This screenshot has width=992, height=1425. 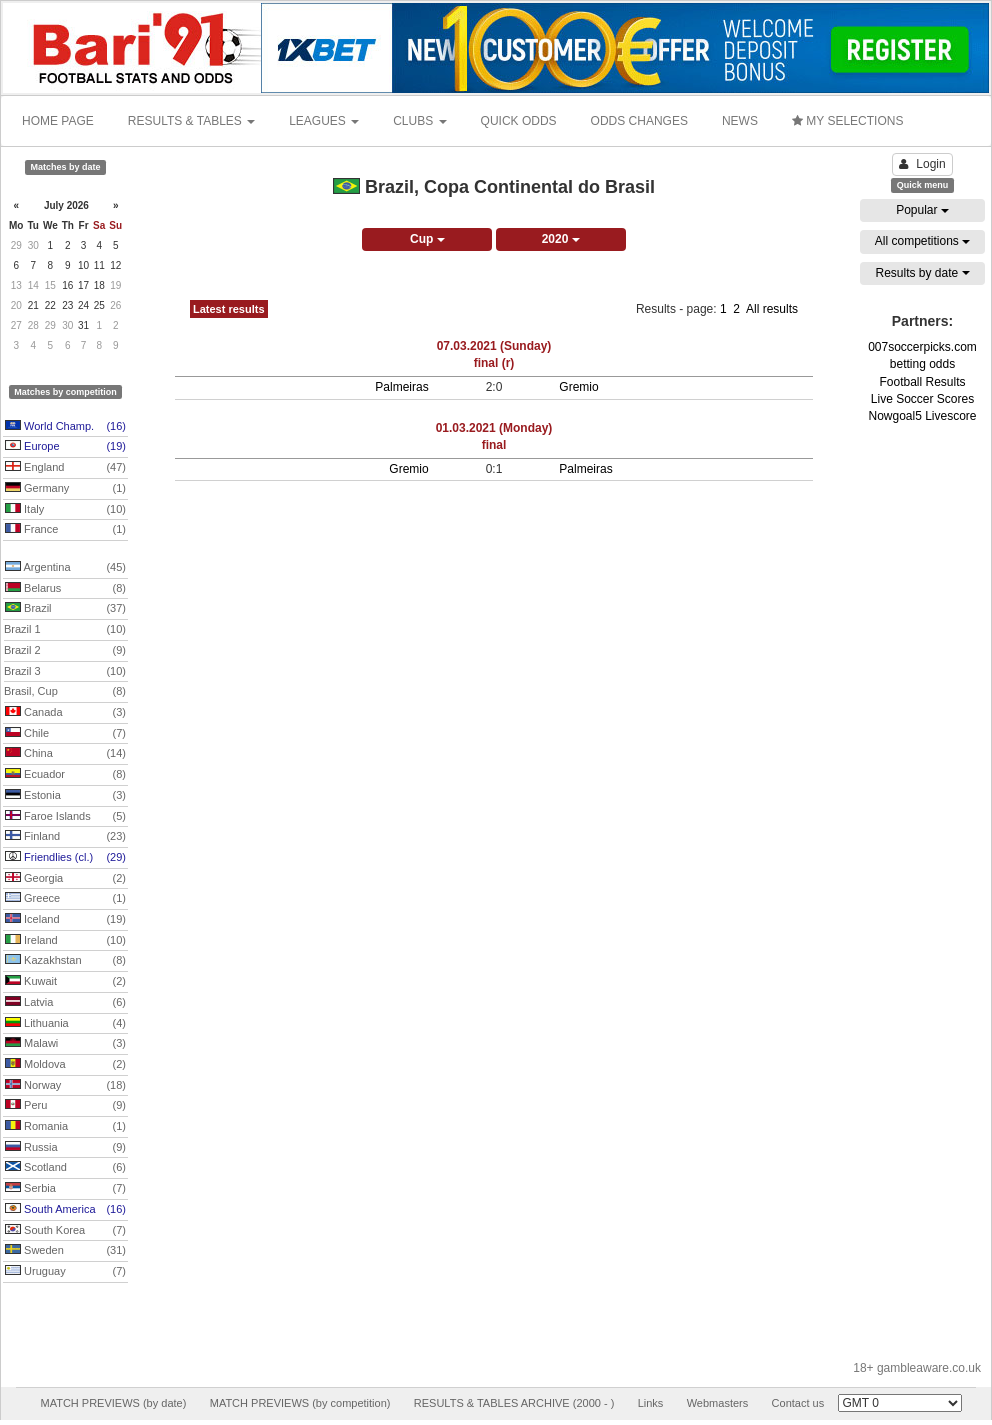 What do you see at coordinates (65, 941) in the screenshot?
I see `Ireland` at bounding box center [65, 941].